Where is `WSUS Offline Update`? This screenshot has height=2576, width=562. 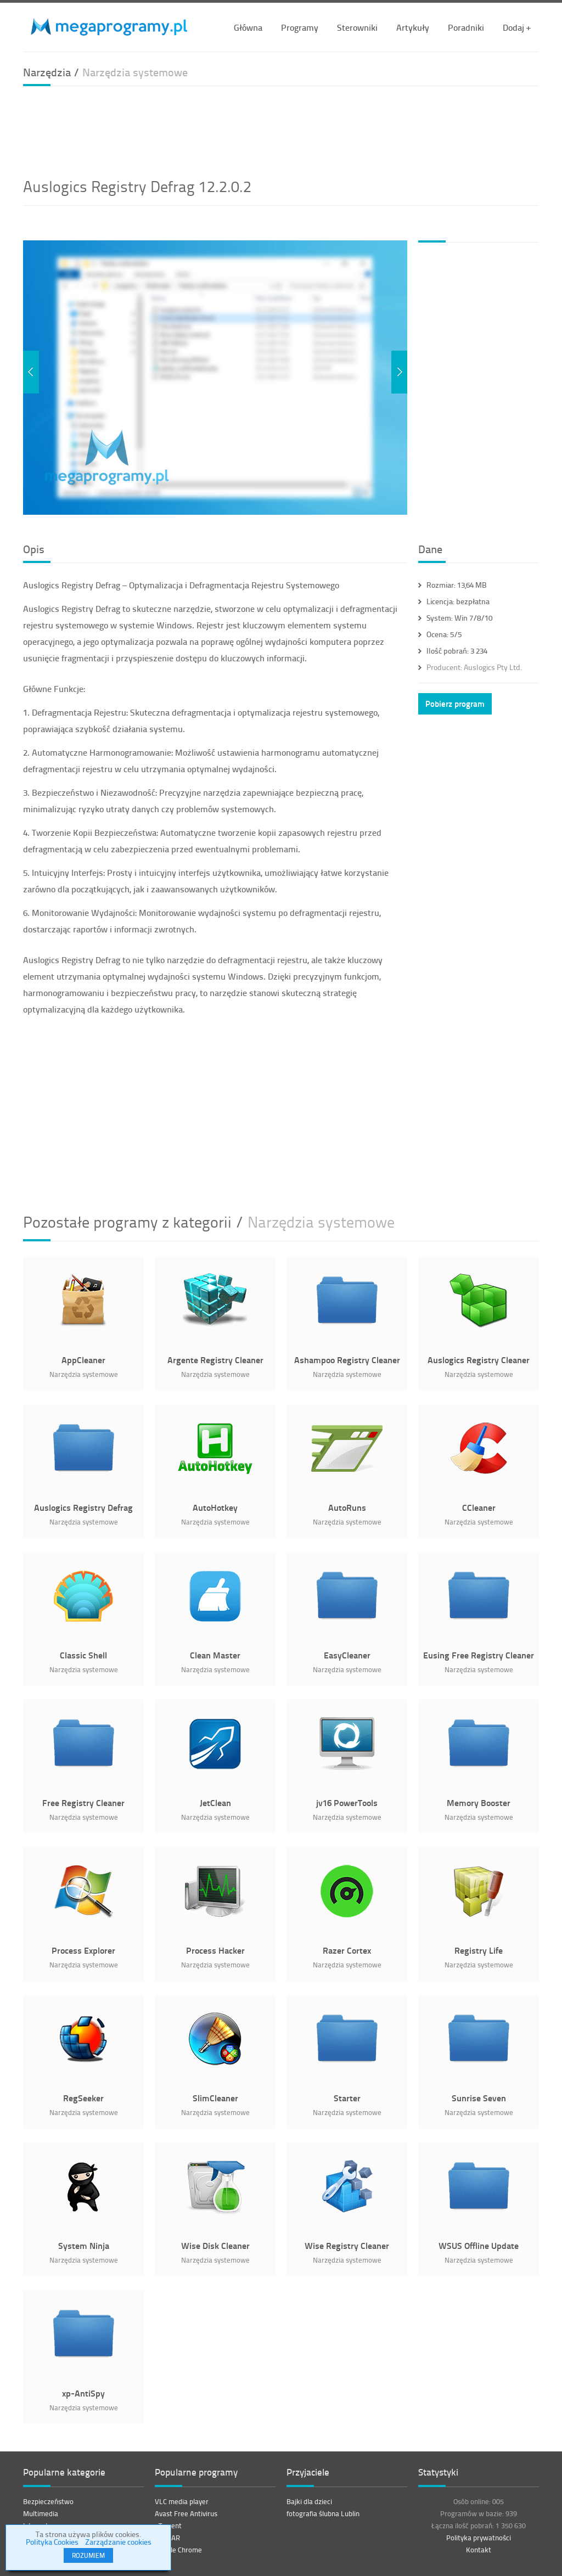
WSUS Offline Update is located at coordinates (479, 2245).